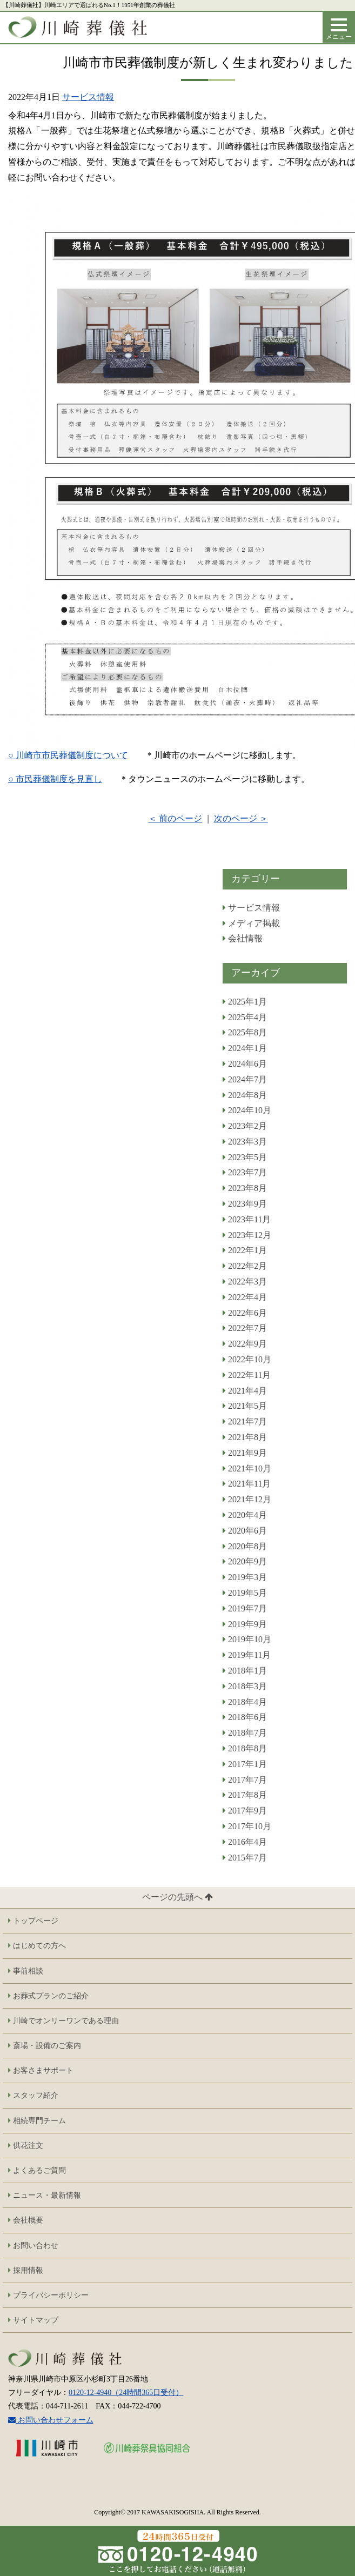 The height and width of the screenshot is (2576, 355). I want to click on 2017年10月, so click(247, 1826).